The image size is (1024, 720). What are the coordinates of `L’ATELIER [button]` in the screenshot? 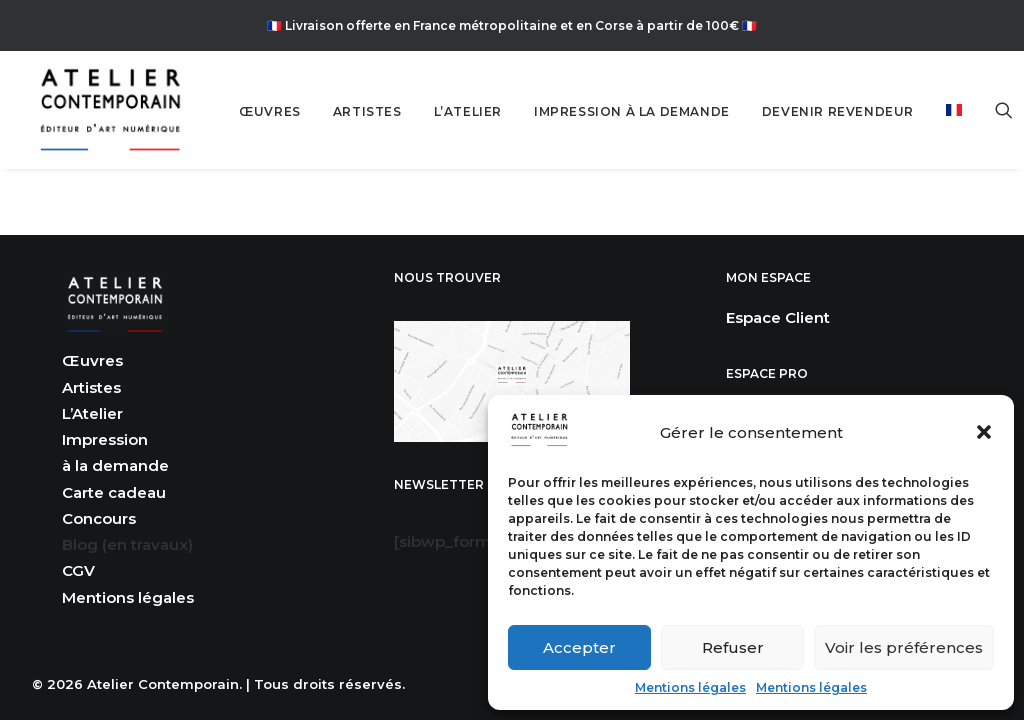 It's located at (468, 111).